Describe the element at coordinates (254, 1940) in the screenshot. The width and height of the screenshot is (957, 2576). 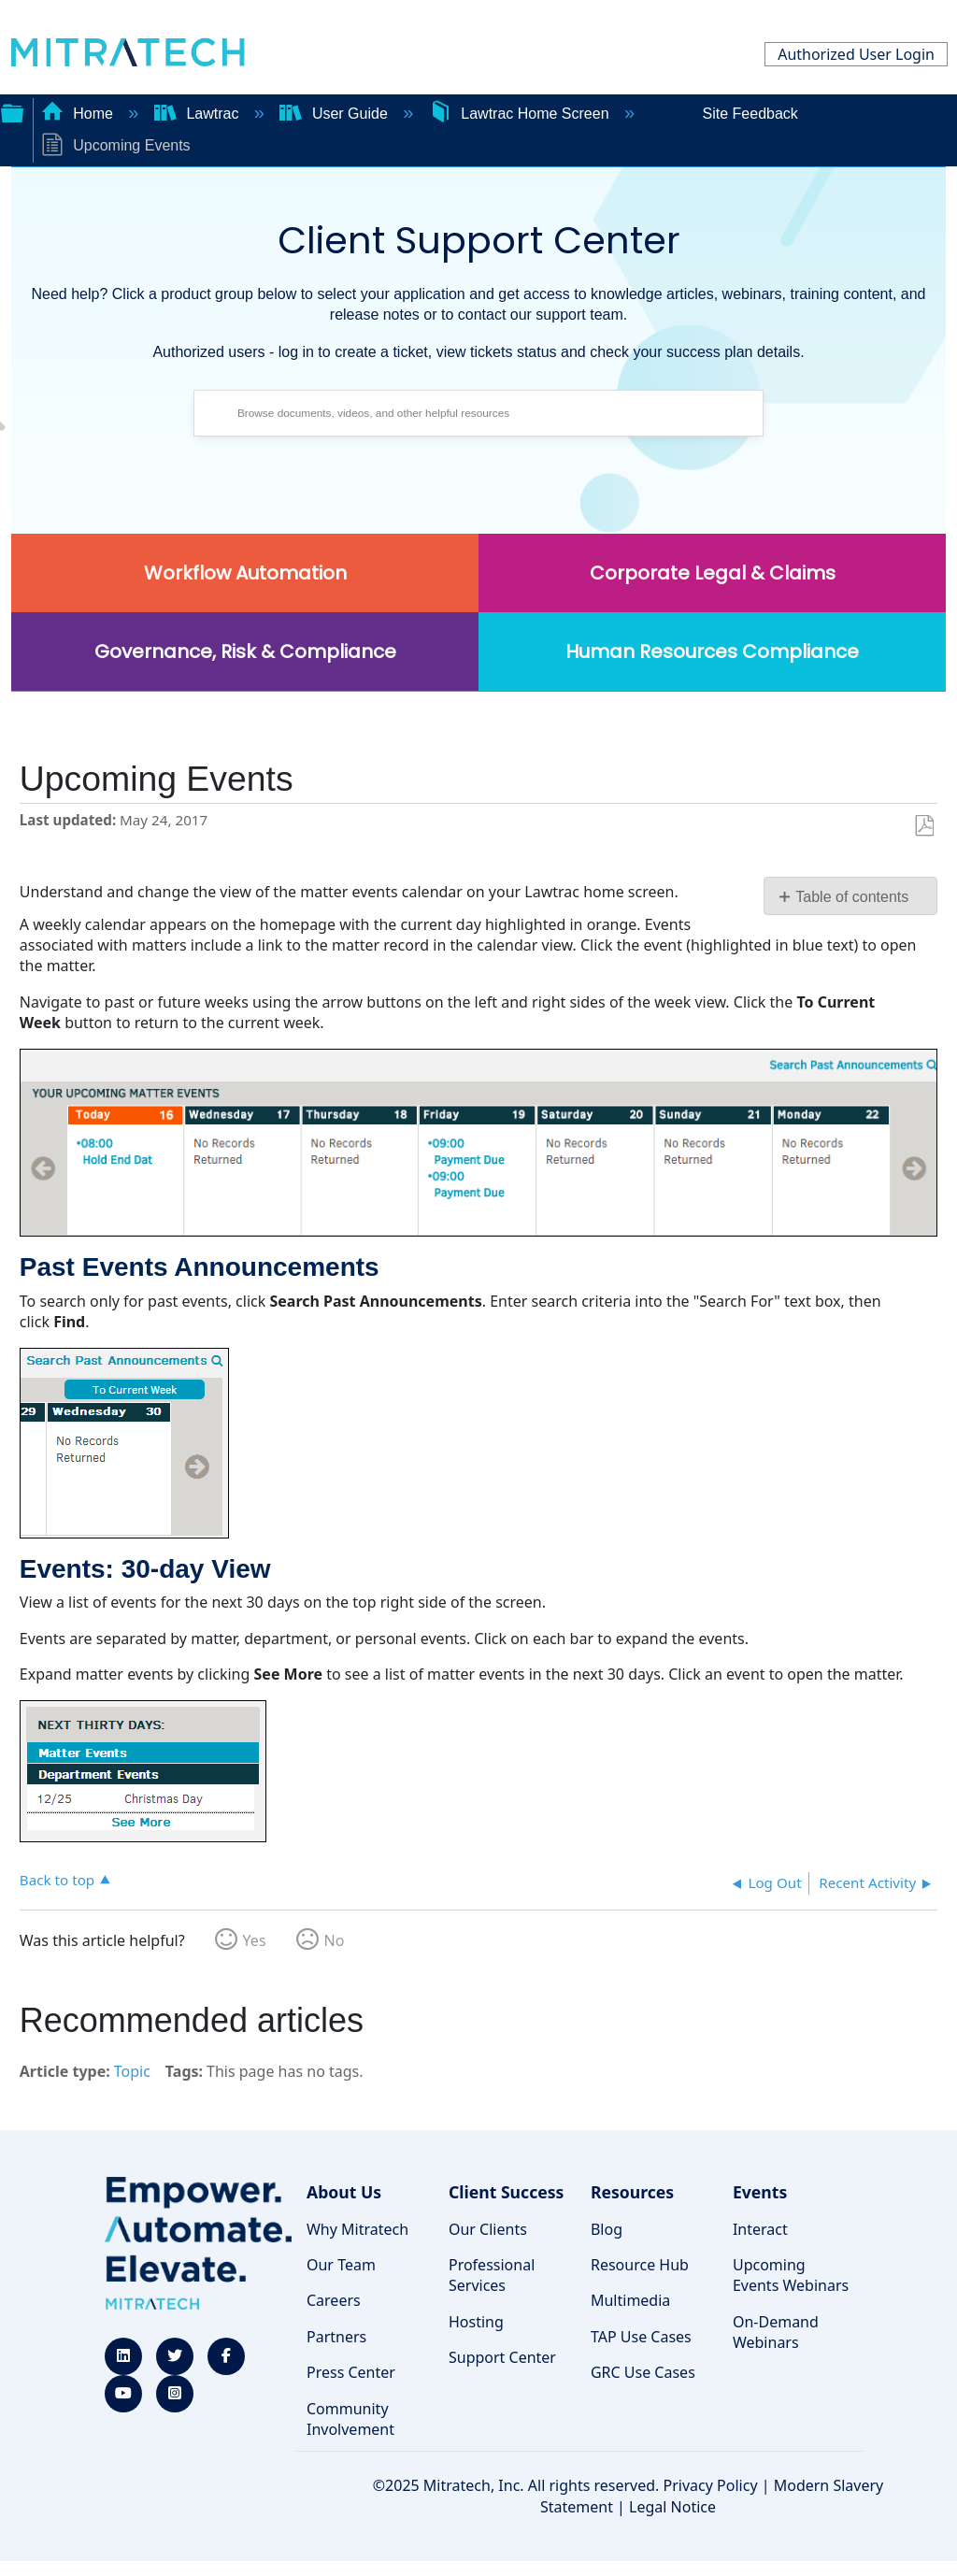
I see `Yes` at that location.